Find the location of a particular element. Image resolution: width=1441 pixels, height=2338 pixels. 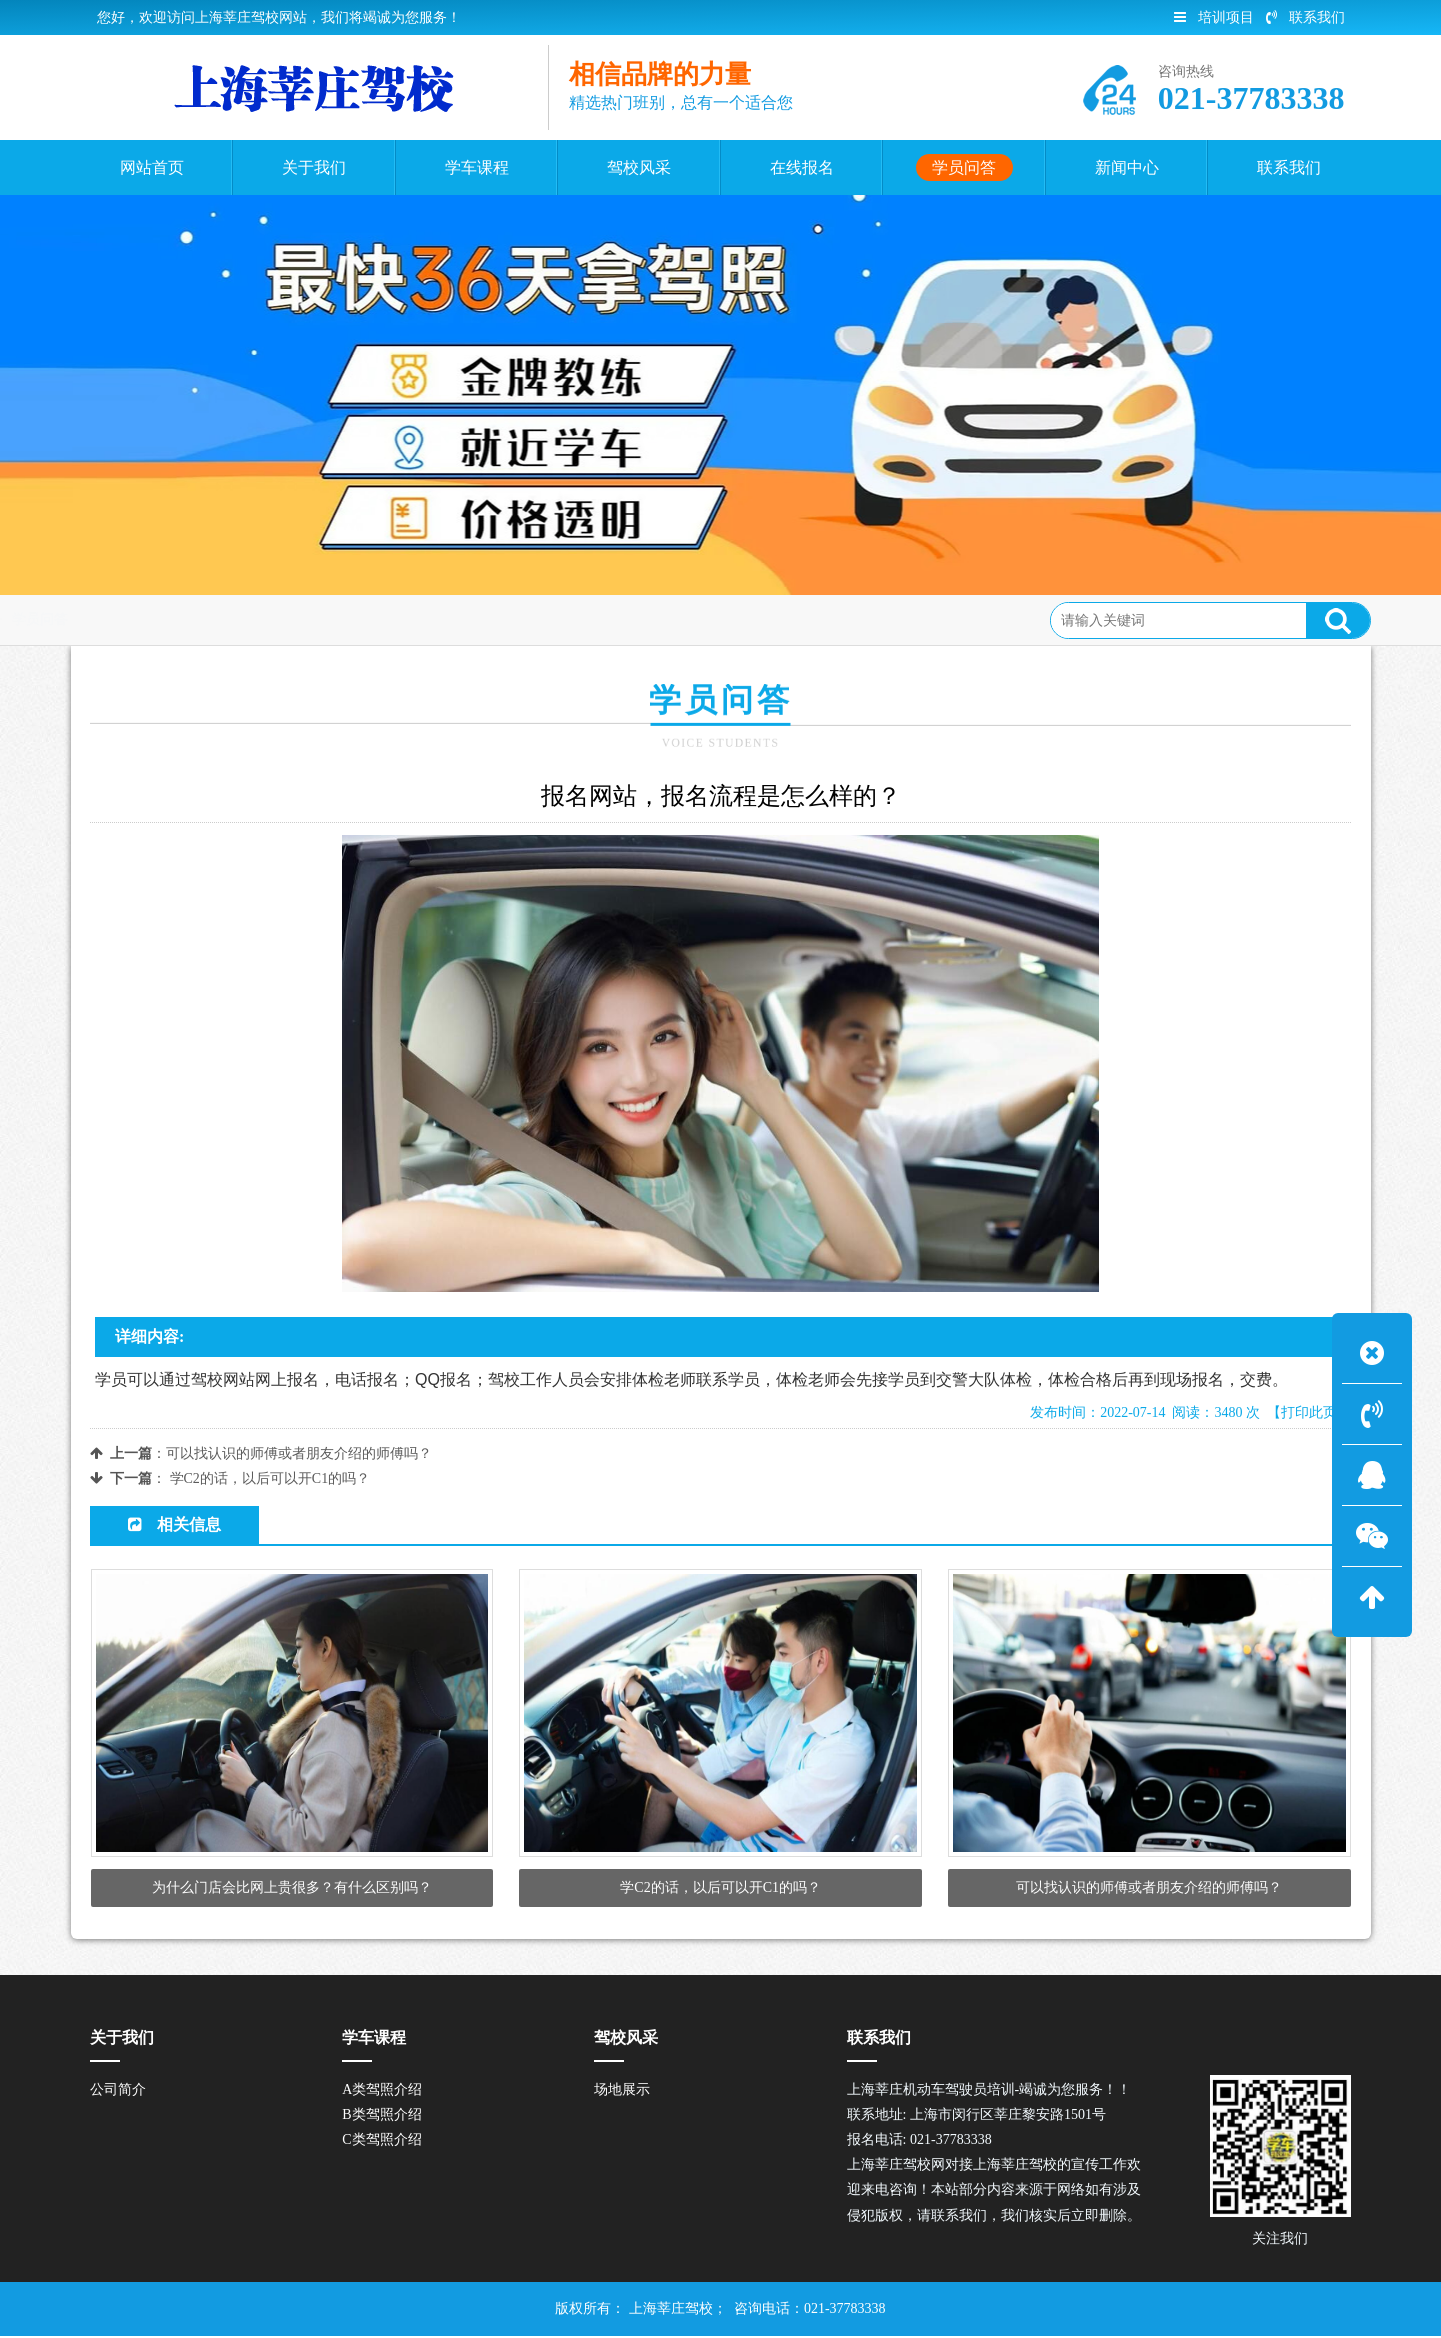

公司简介 is located at coordinates (118, 2091).